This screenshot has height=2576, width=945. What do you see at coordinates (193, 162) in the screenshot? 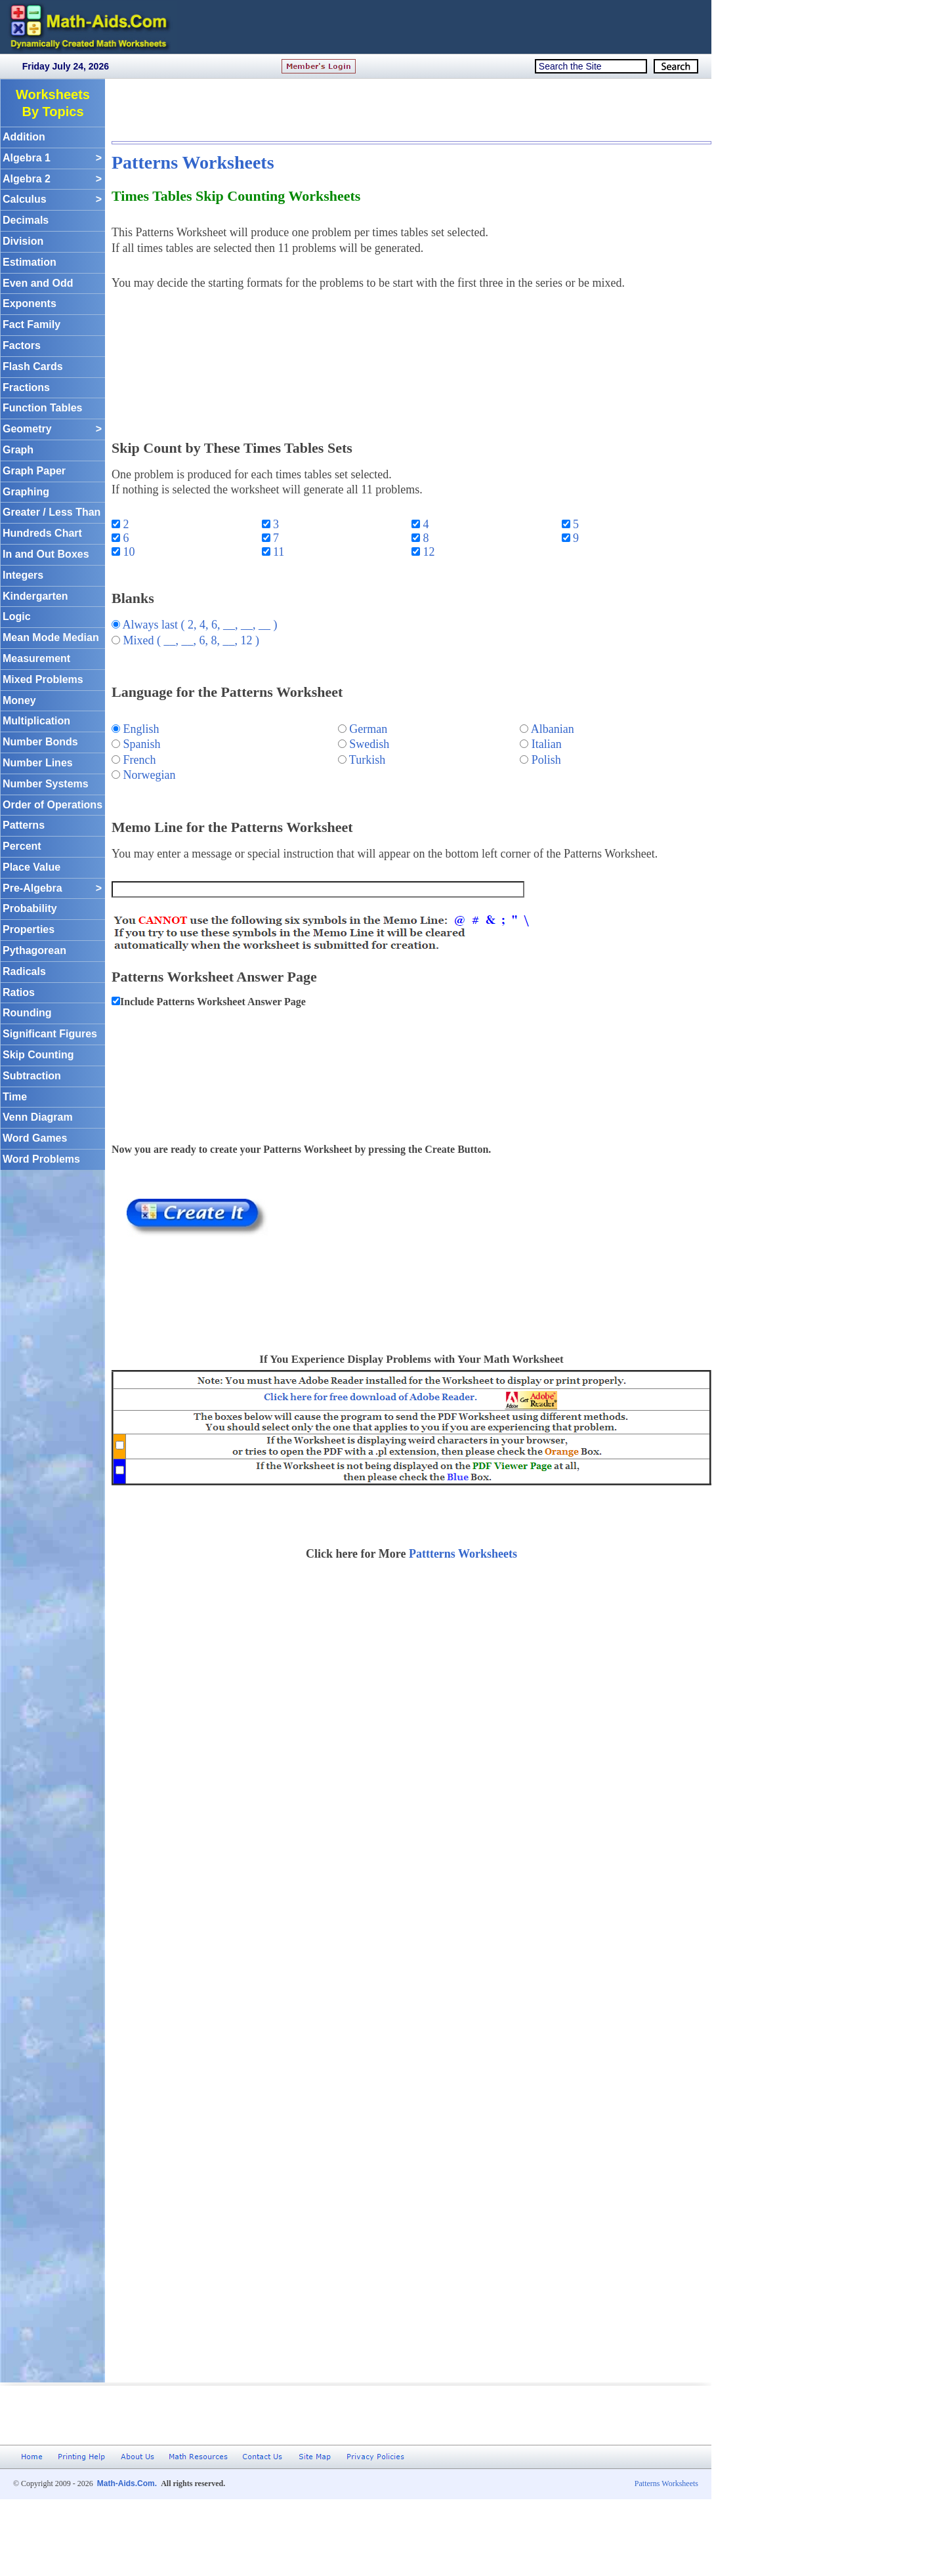
I see `Patterns Worksheets` at bounding box center [193, 162].